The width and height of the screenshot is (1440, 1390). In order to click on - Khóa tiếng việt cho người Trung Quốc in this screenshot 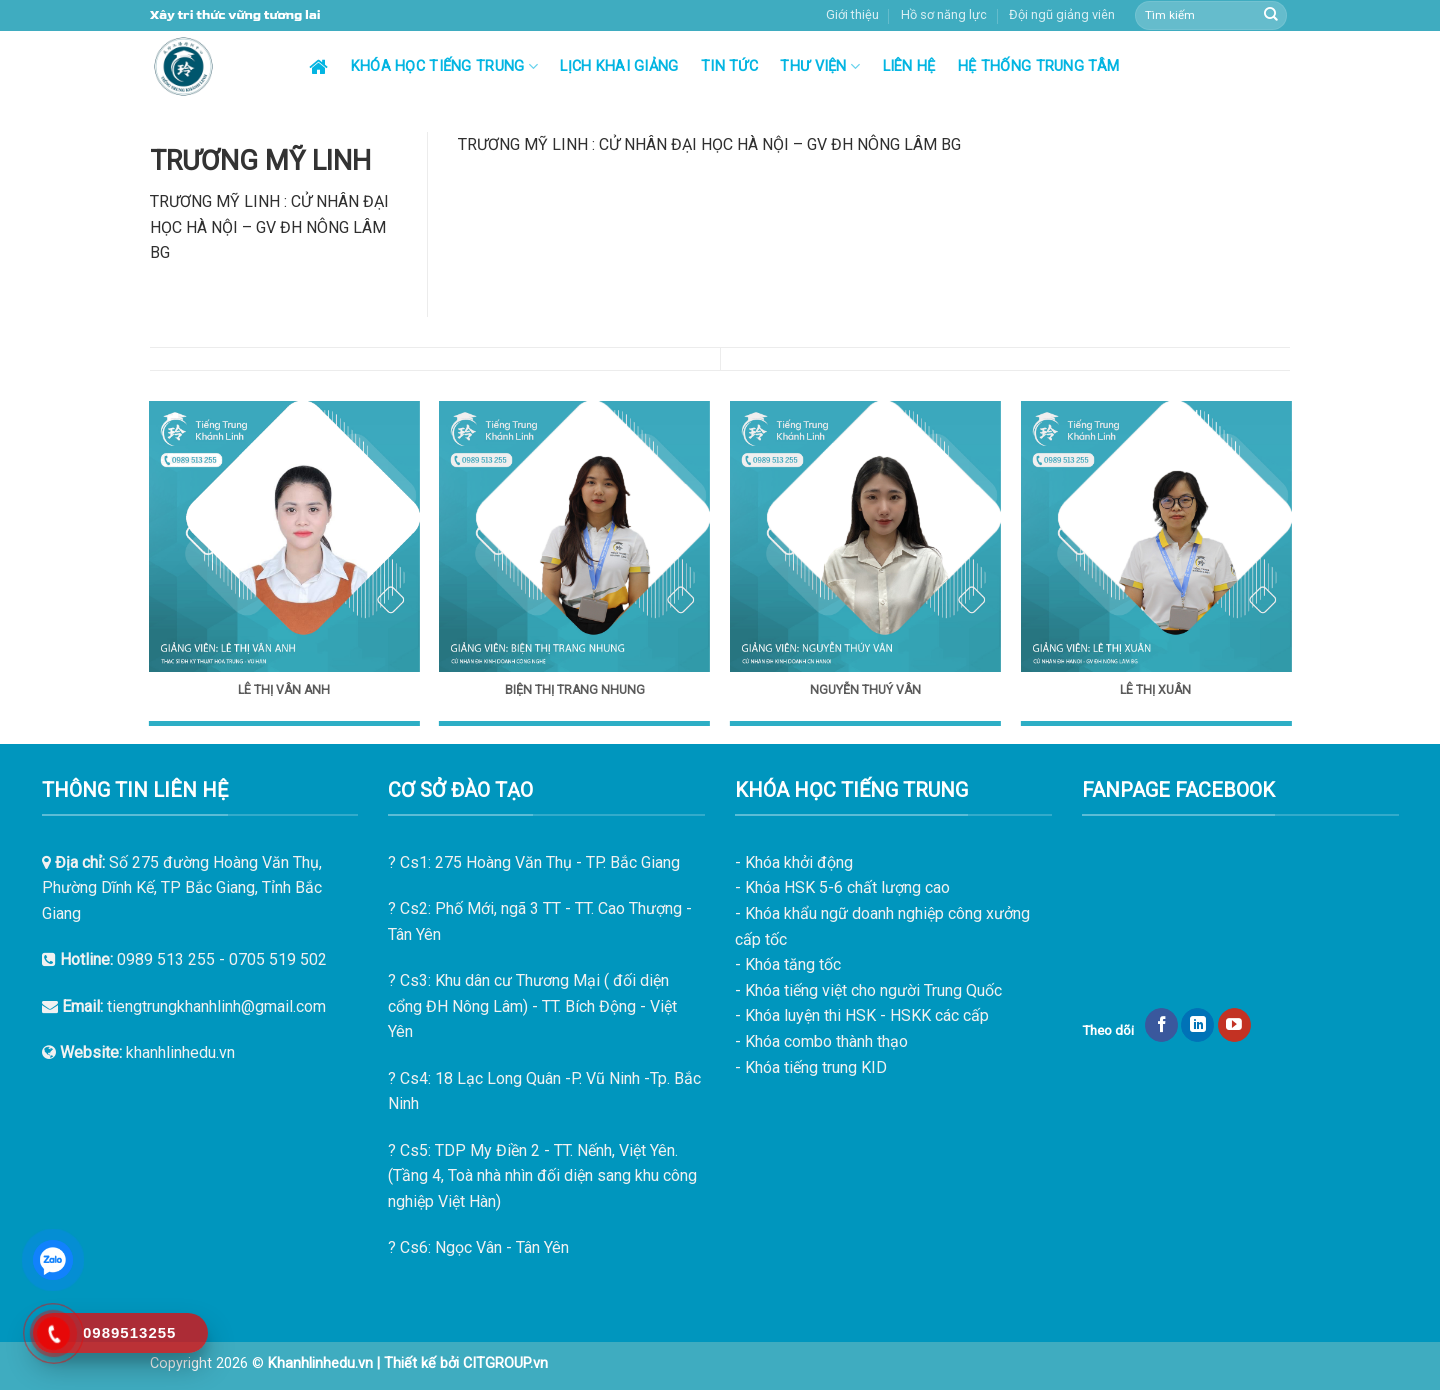, I will do `click(868, 990)`.